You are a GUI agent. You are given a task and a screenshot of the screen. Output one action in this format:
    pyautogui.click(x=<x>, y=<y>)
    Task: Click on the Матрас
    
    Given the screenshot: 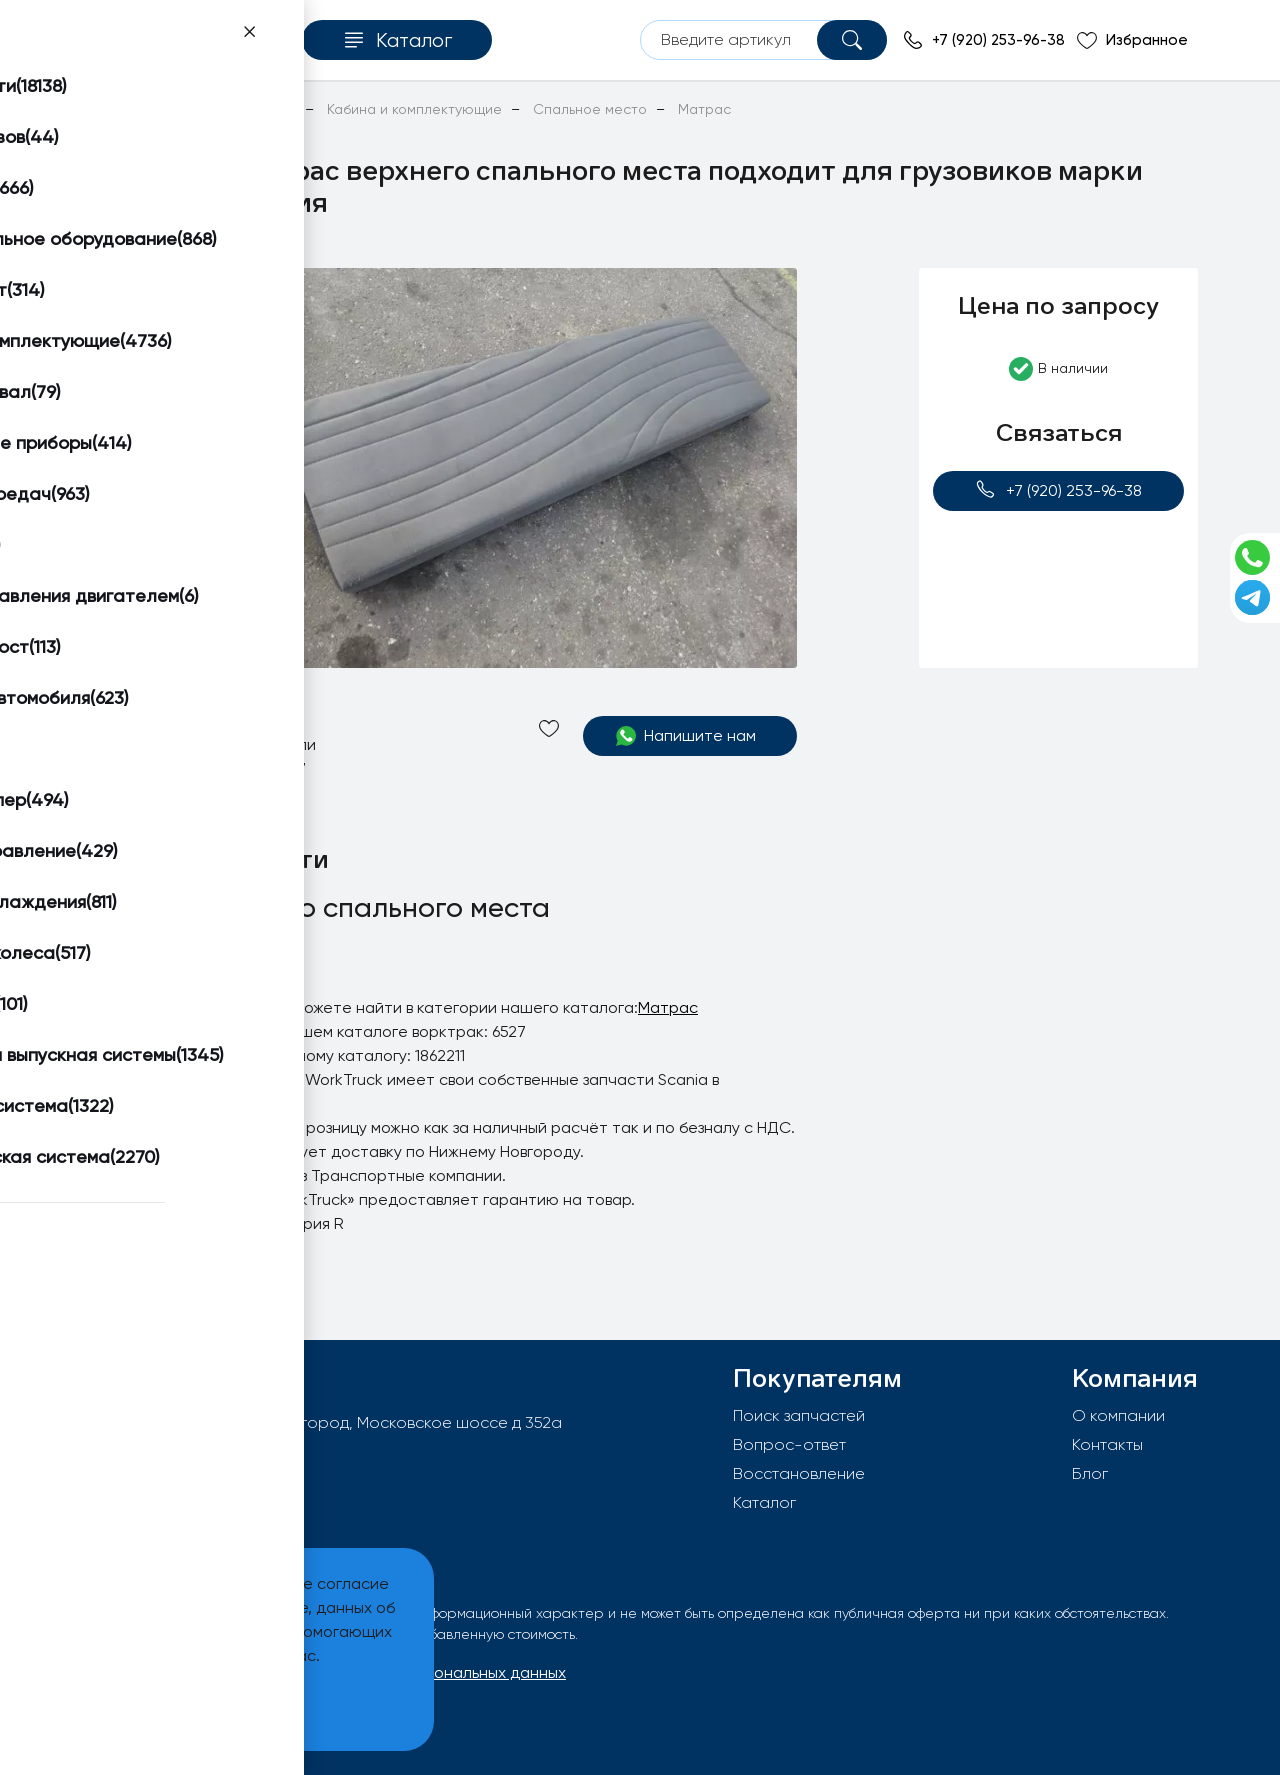 What is the action you would take?
    pyautogui.click(x=668, y=1007)
    